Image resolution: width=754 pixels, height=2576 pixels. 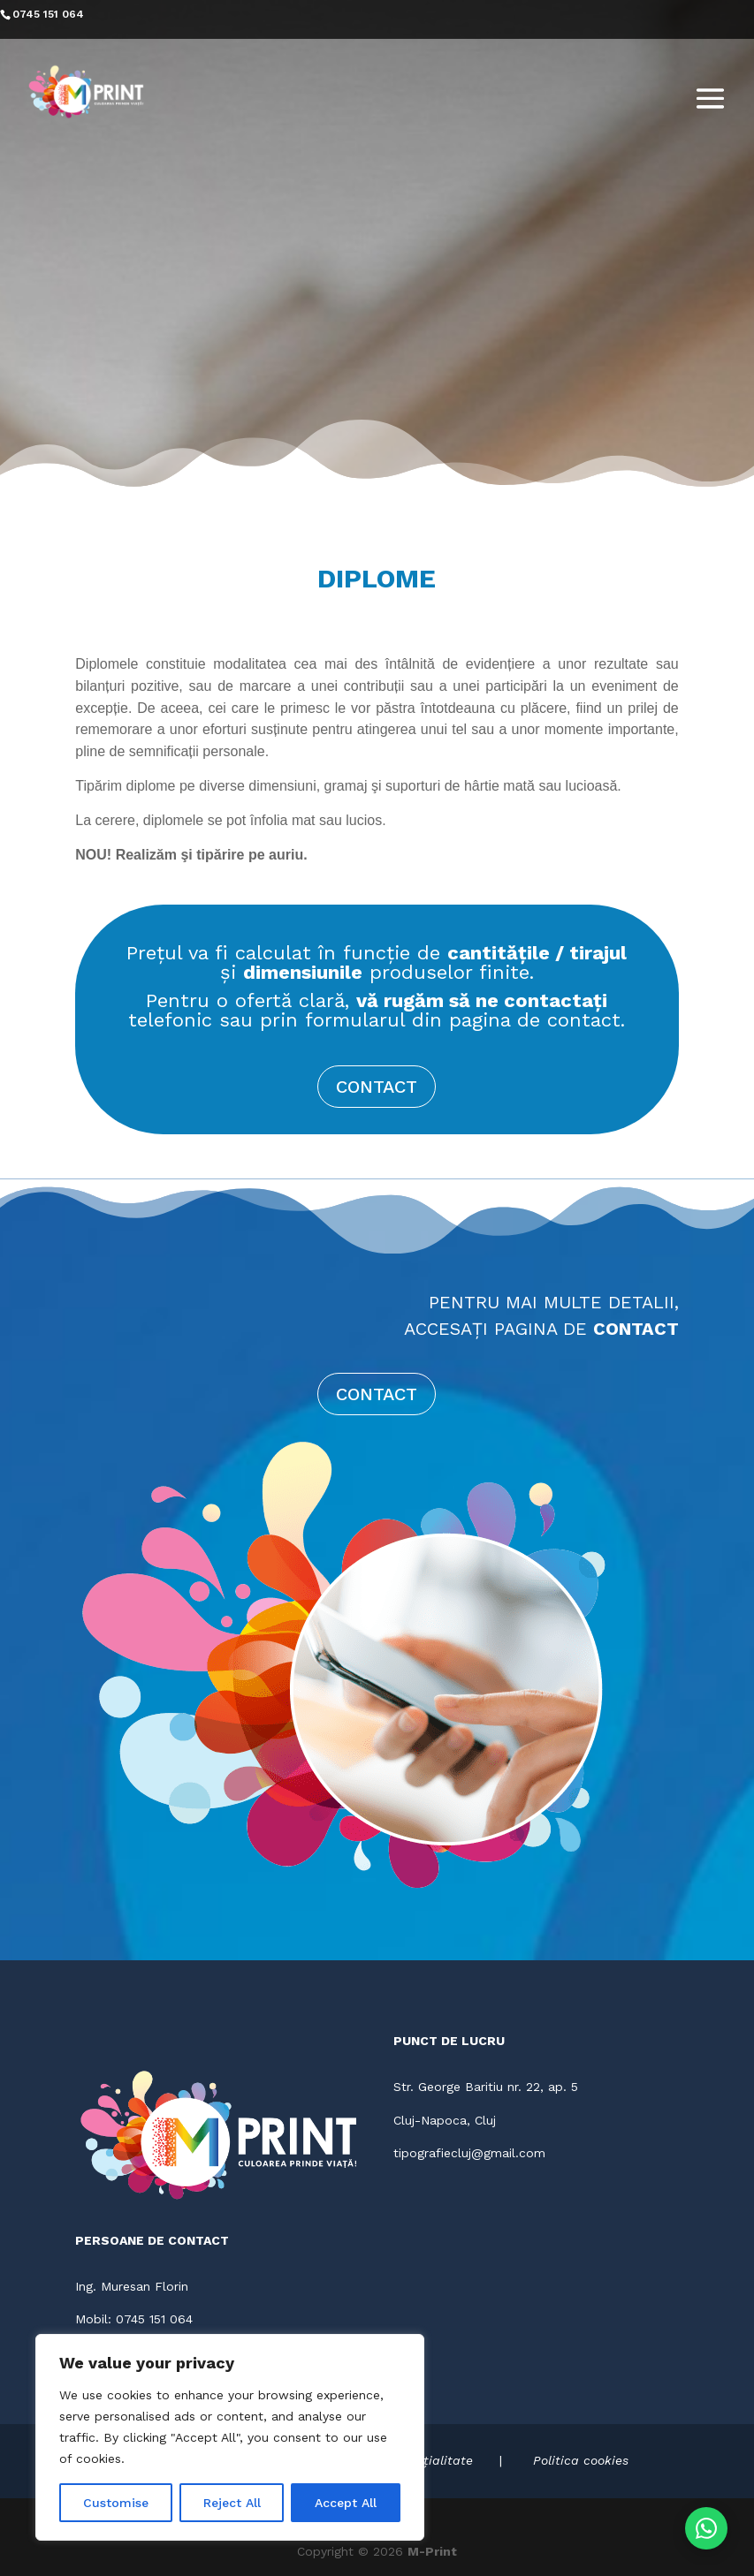 What do you see at coordinates (376, 1086) in the screenshot?
I see `CONTACT` at bounding box center [376, 1086].